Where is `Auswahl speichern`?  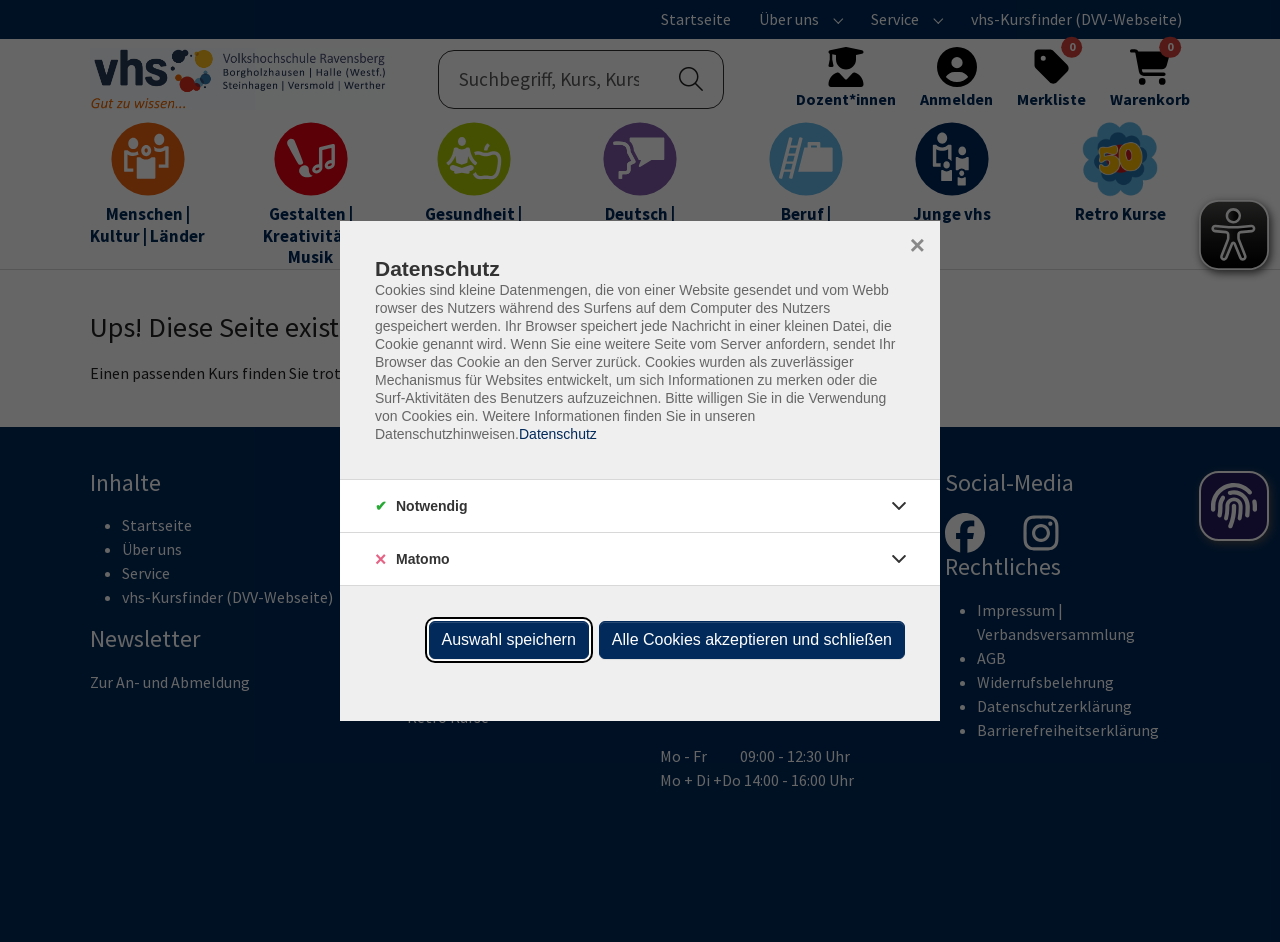 Auswahl speichern is located at coordinates (509, 639).